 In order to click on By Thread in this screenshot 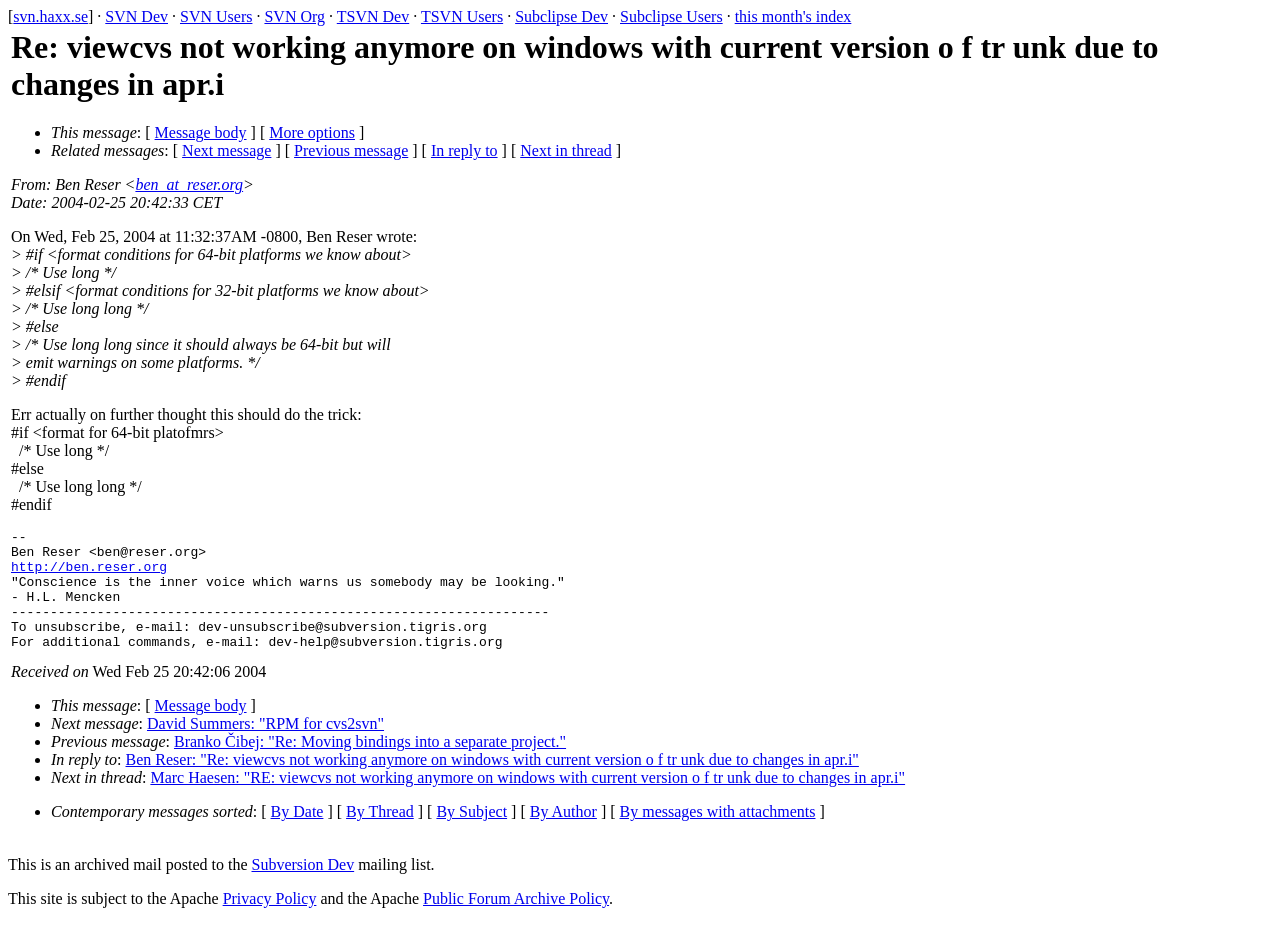, I will do `click(380, 835)`.